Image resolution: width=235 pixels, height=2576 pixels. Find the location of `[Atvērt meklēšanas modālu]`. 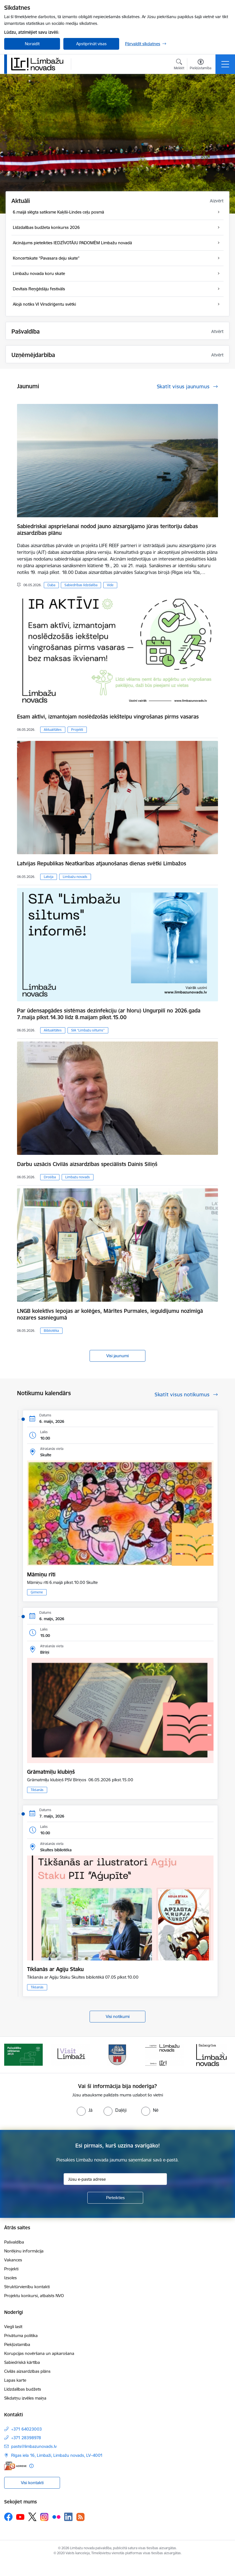

[Atvērt meklēšanas modālu] is located at coordinates (179, 65).